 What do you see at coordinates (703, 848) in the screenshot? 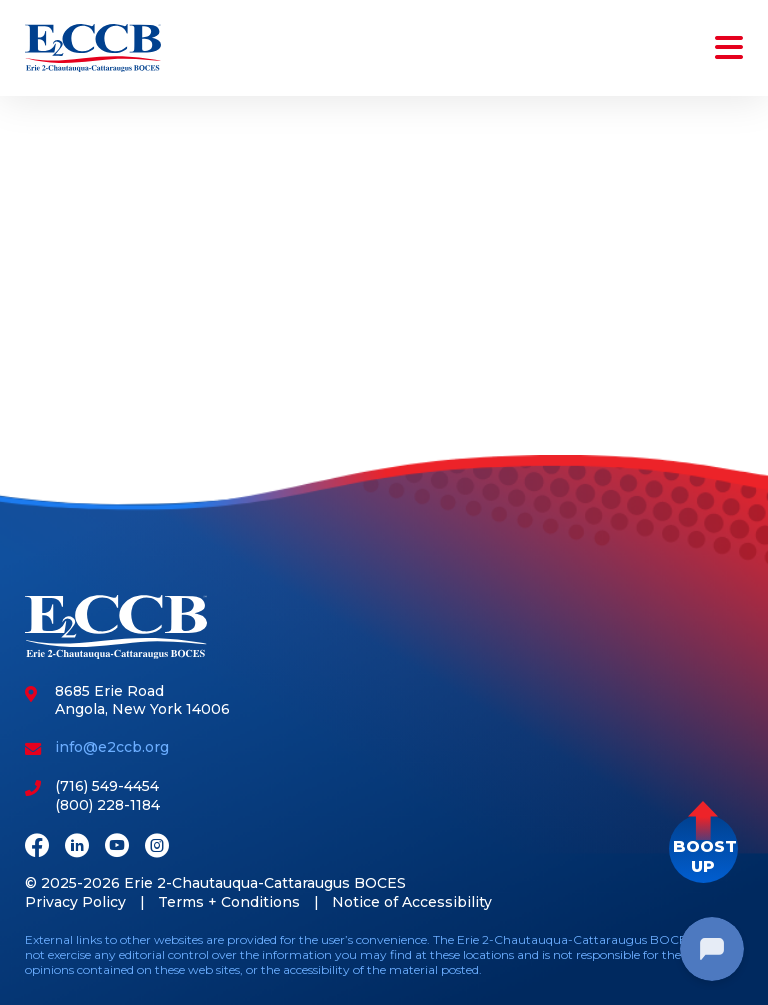
I see `[button]` at bounding box center [703, 848].